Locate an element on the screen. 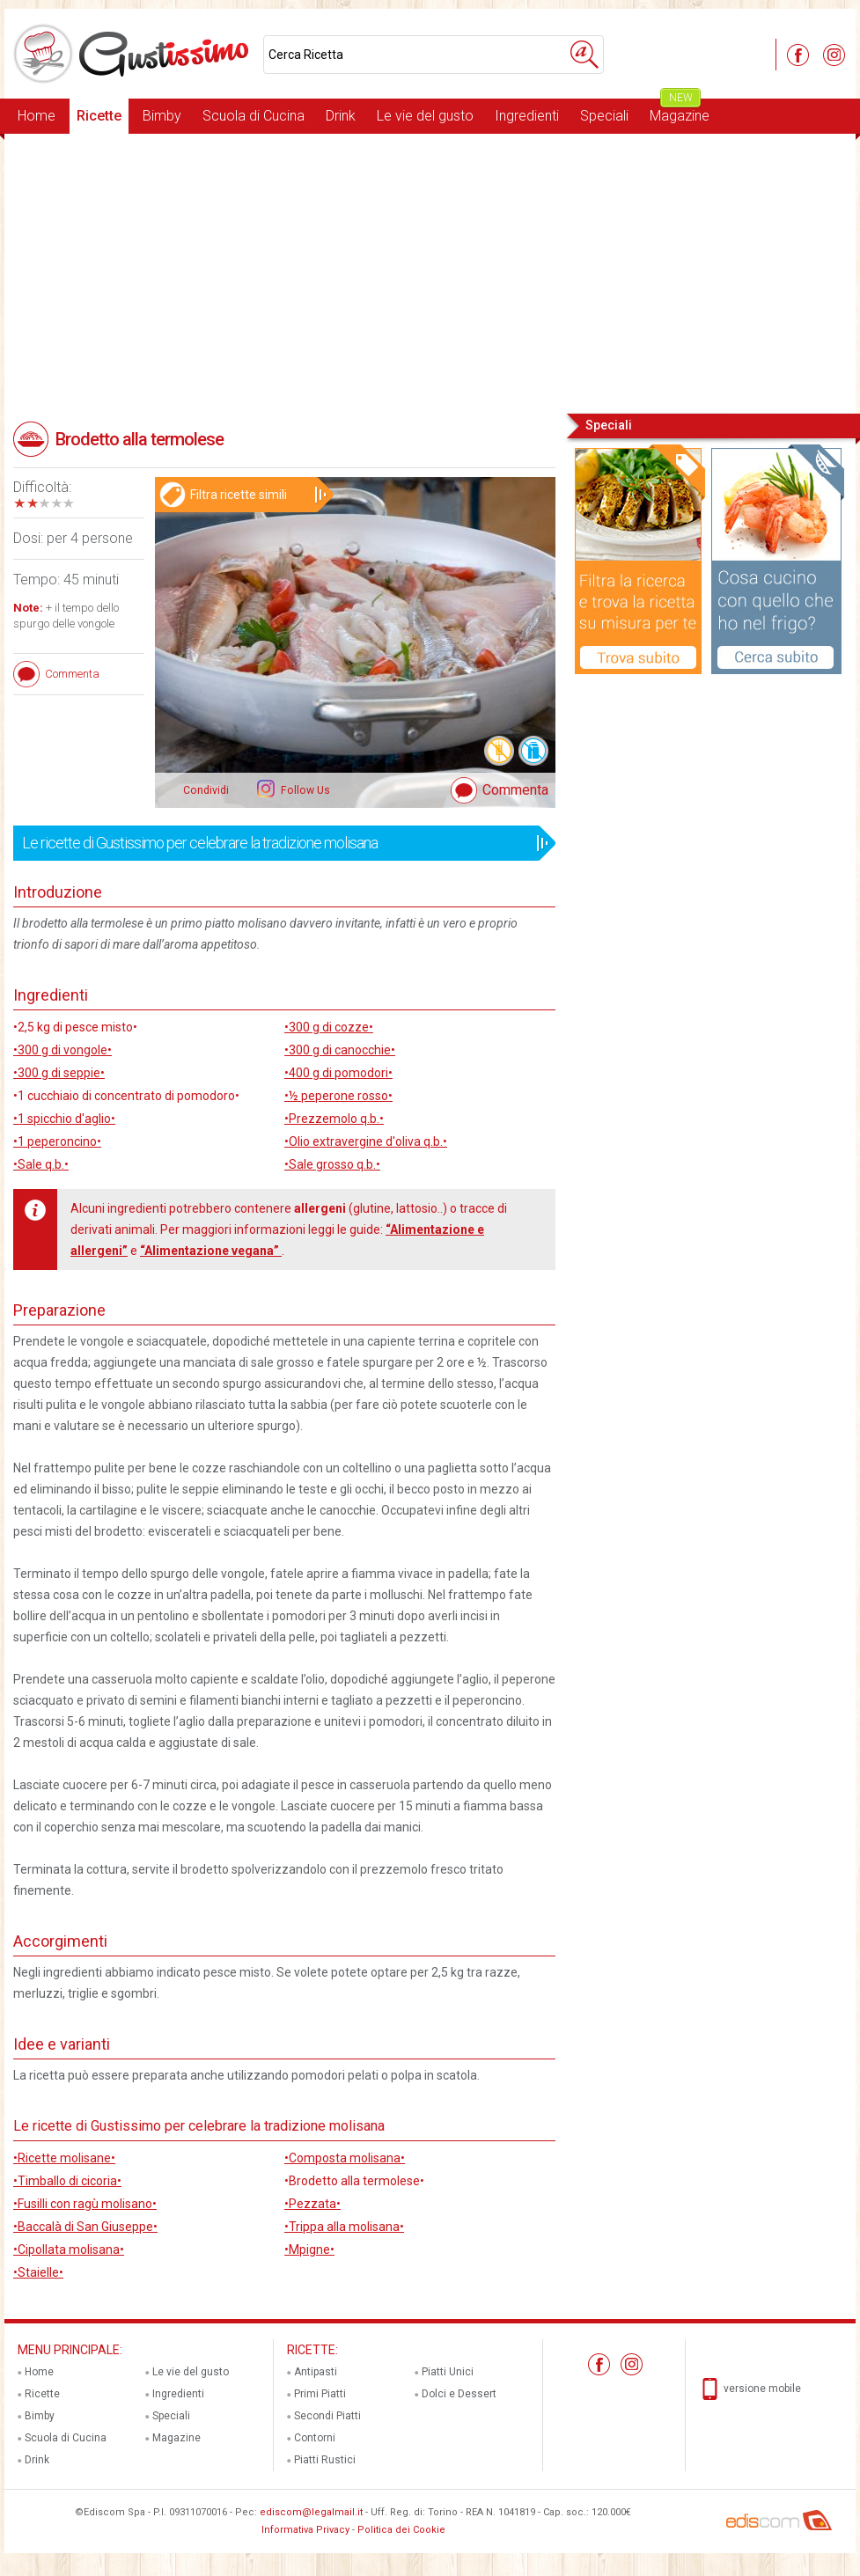 Image resolution: width=860 pixels, height=2576 pixels. Bimby is located at coordinates (162, 115).